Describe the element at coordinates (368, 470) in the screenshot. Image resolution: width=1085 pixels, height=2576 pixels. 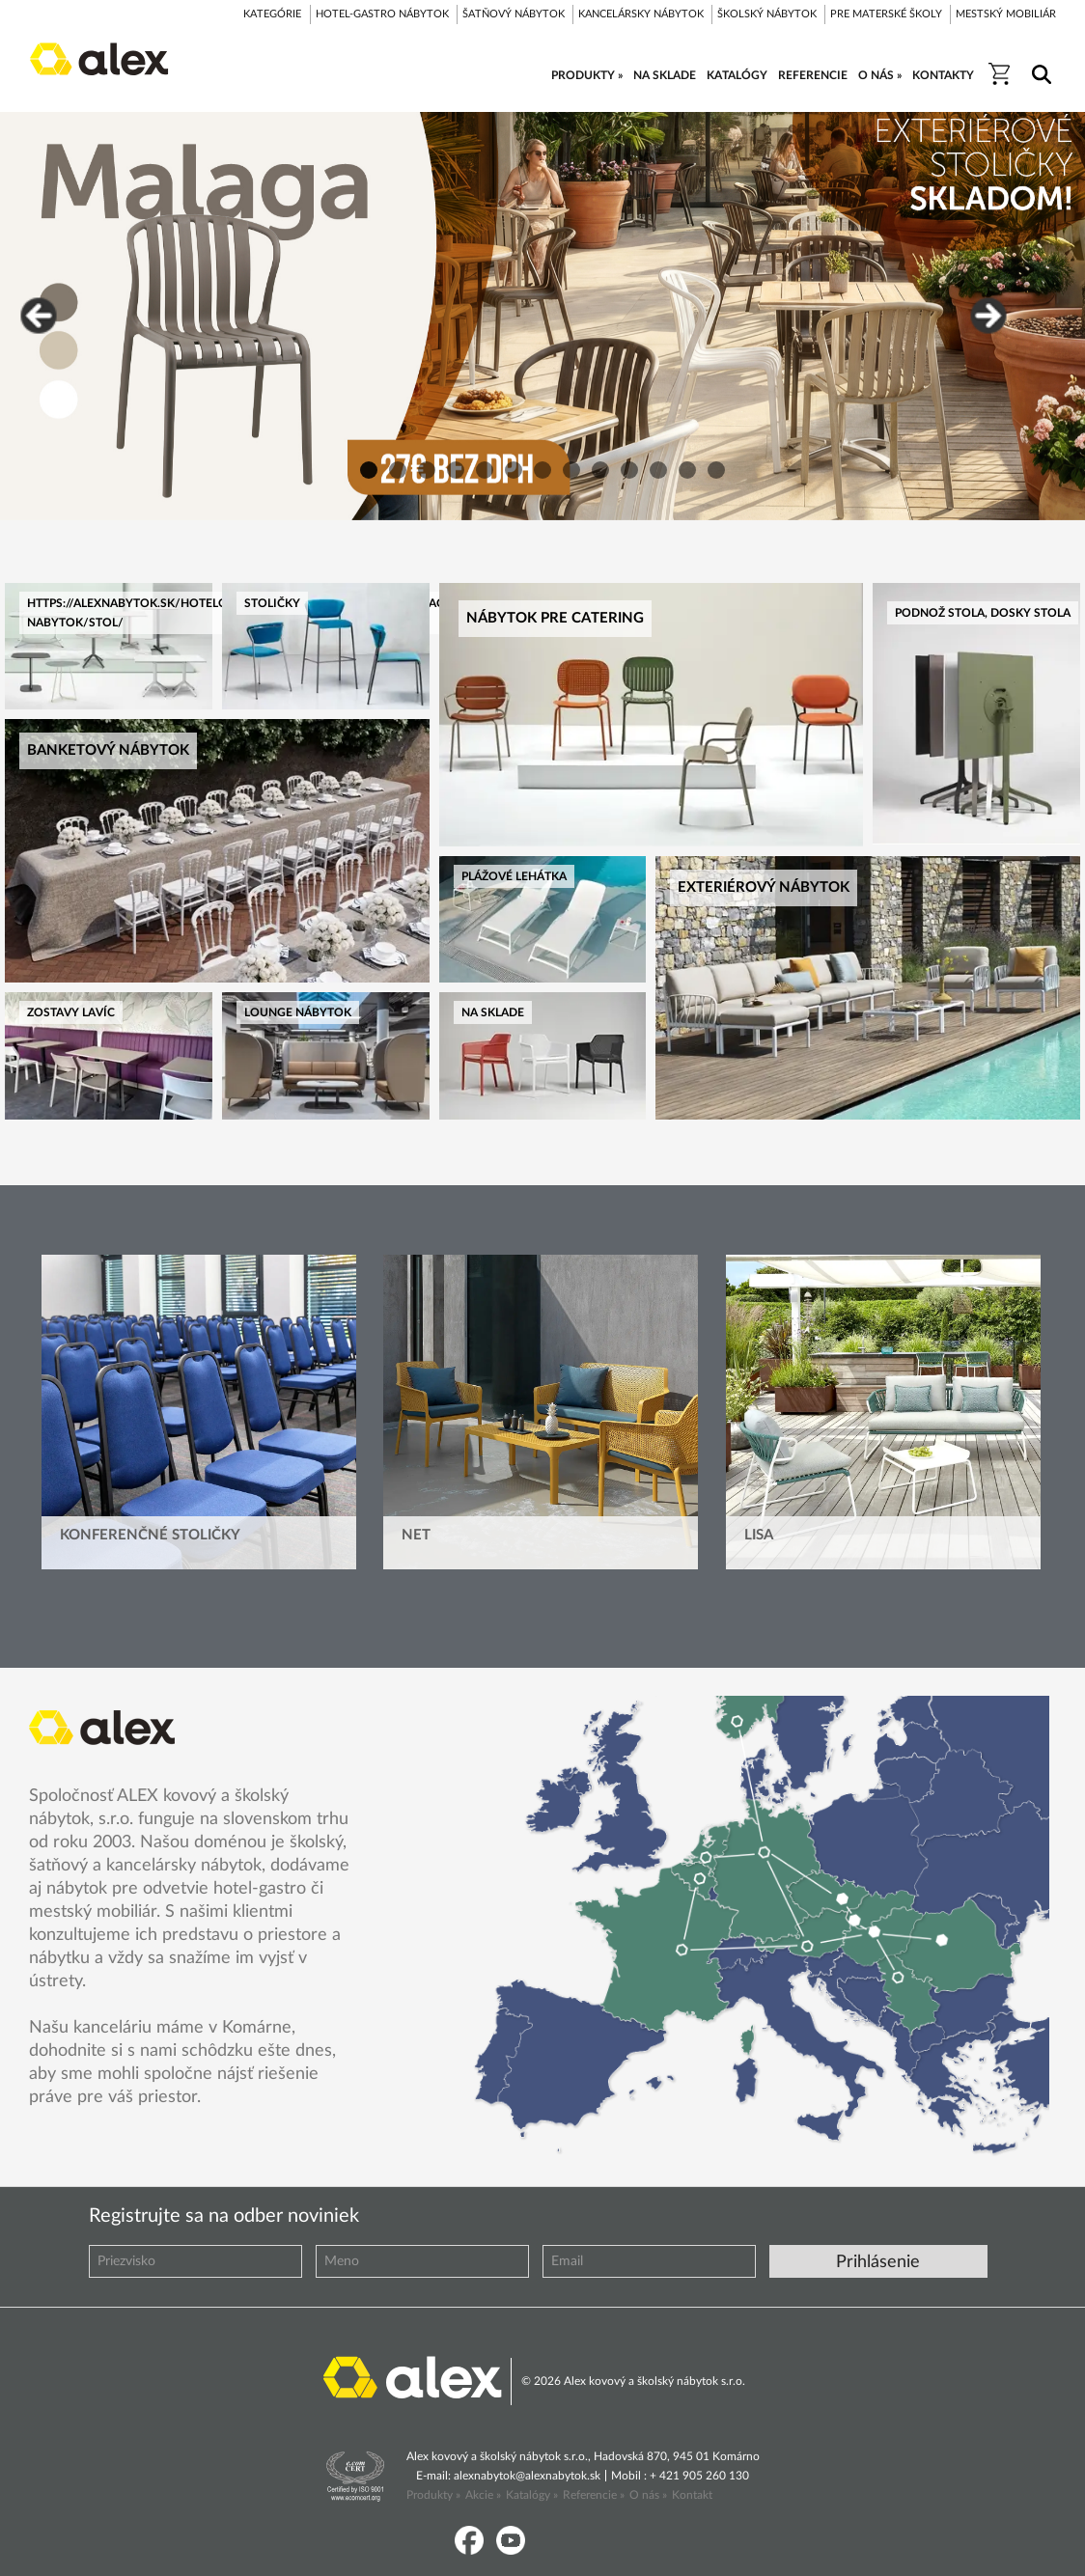
I see `1 [button]` at that location.